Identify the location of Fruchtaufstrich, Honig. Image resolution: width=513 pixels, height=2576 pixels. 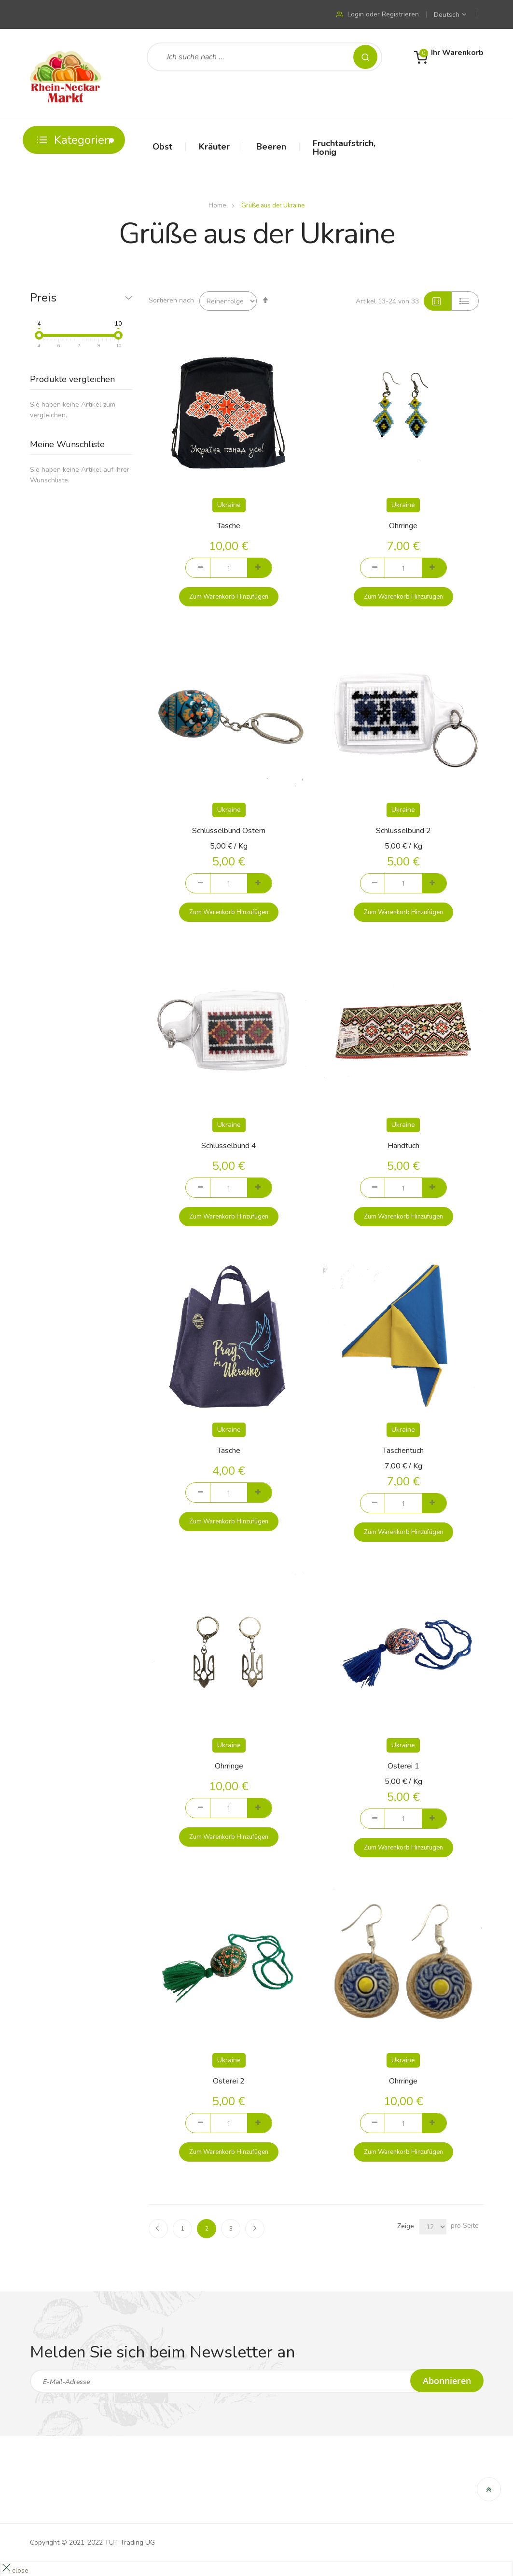
(344, 147).